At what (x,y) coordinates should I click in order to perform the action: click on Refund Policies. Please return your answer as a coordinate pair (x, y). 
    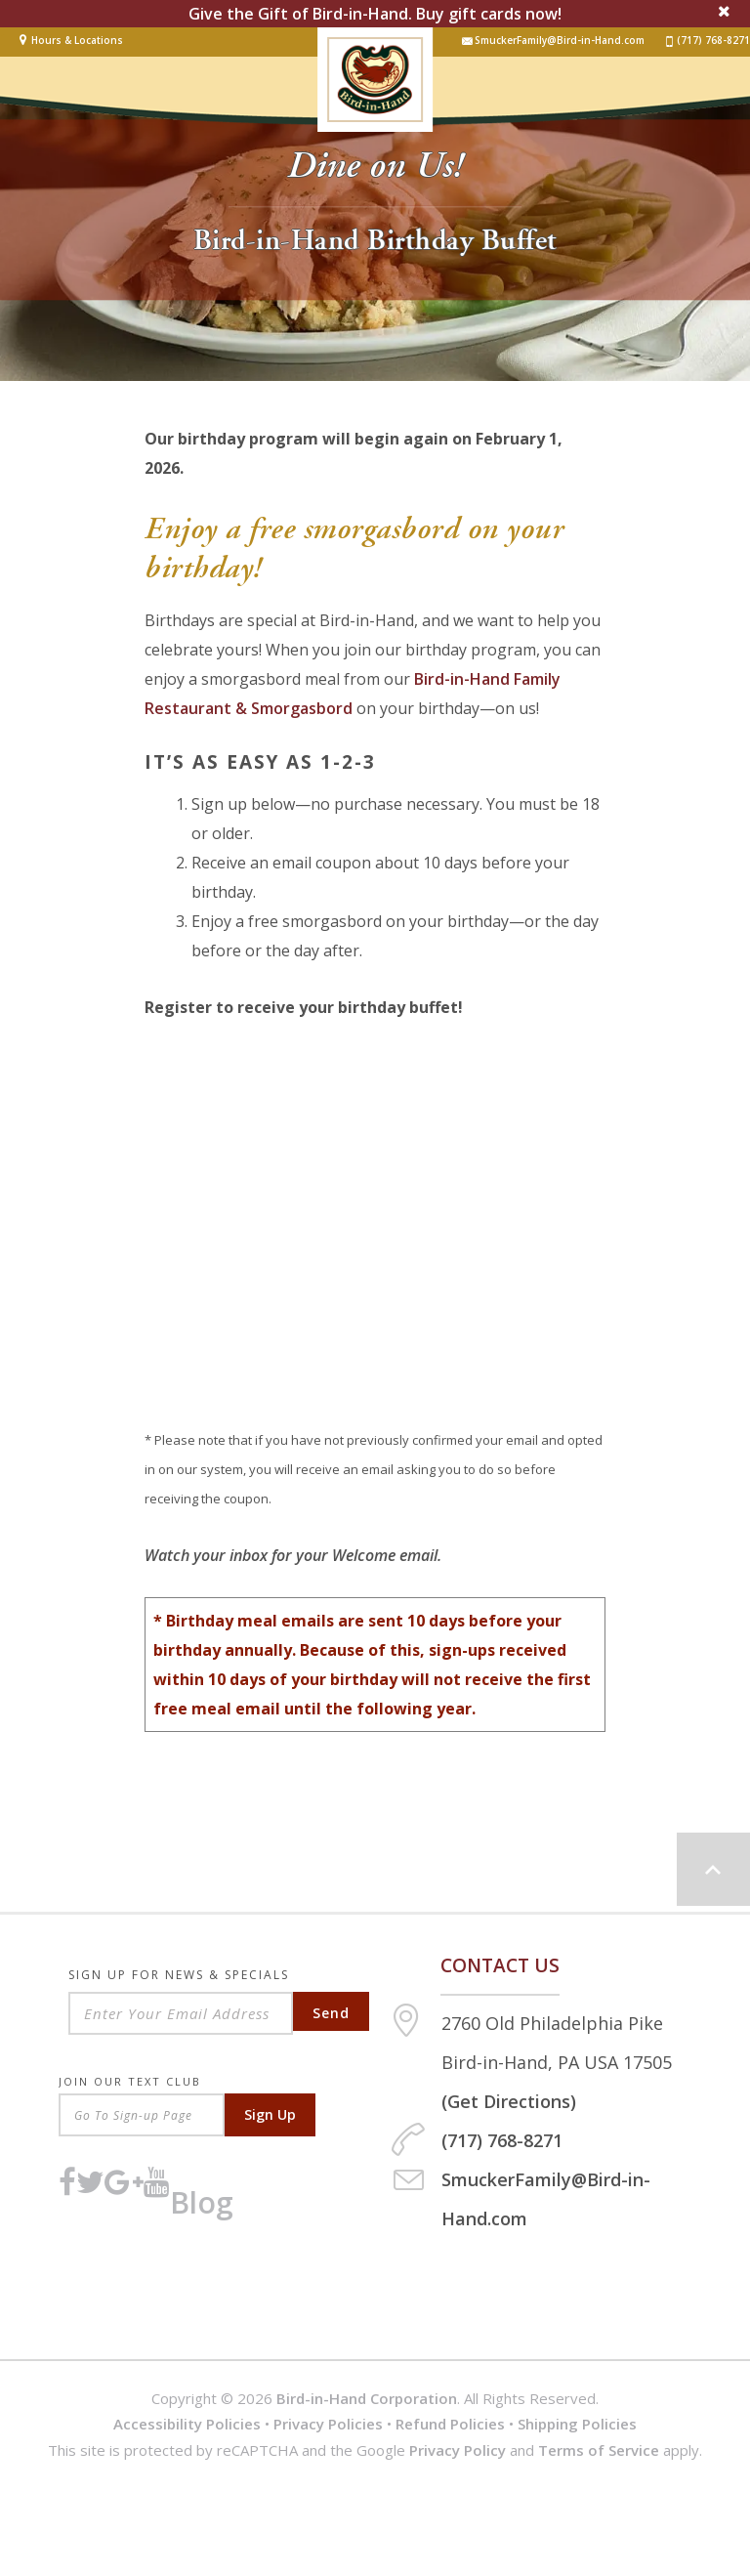
    Looking at the image, I should click on (450, 2423).